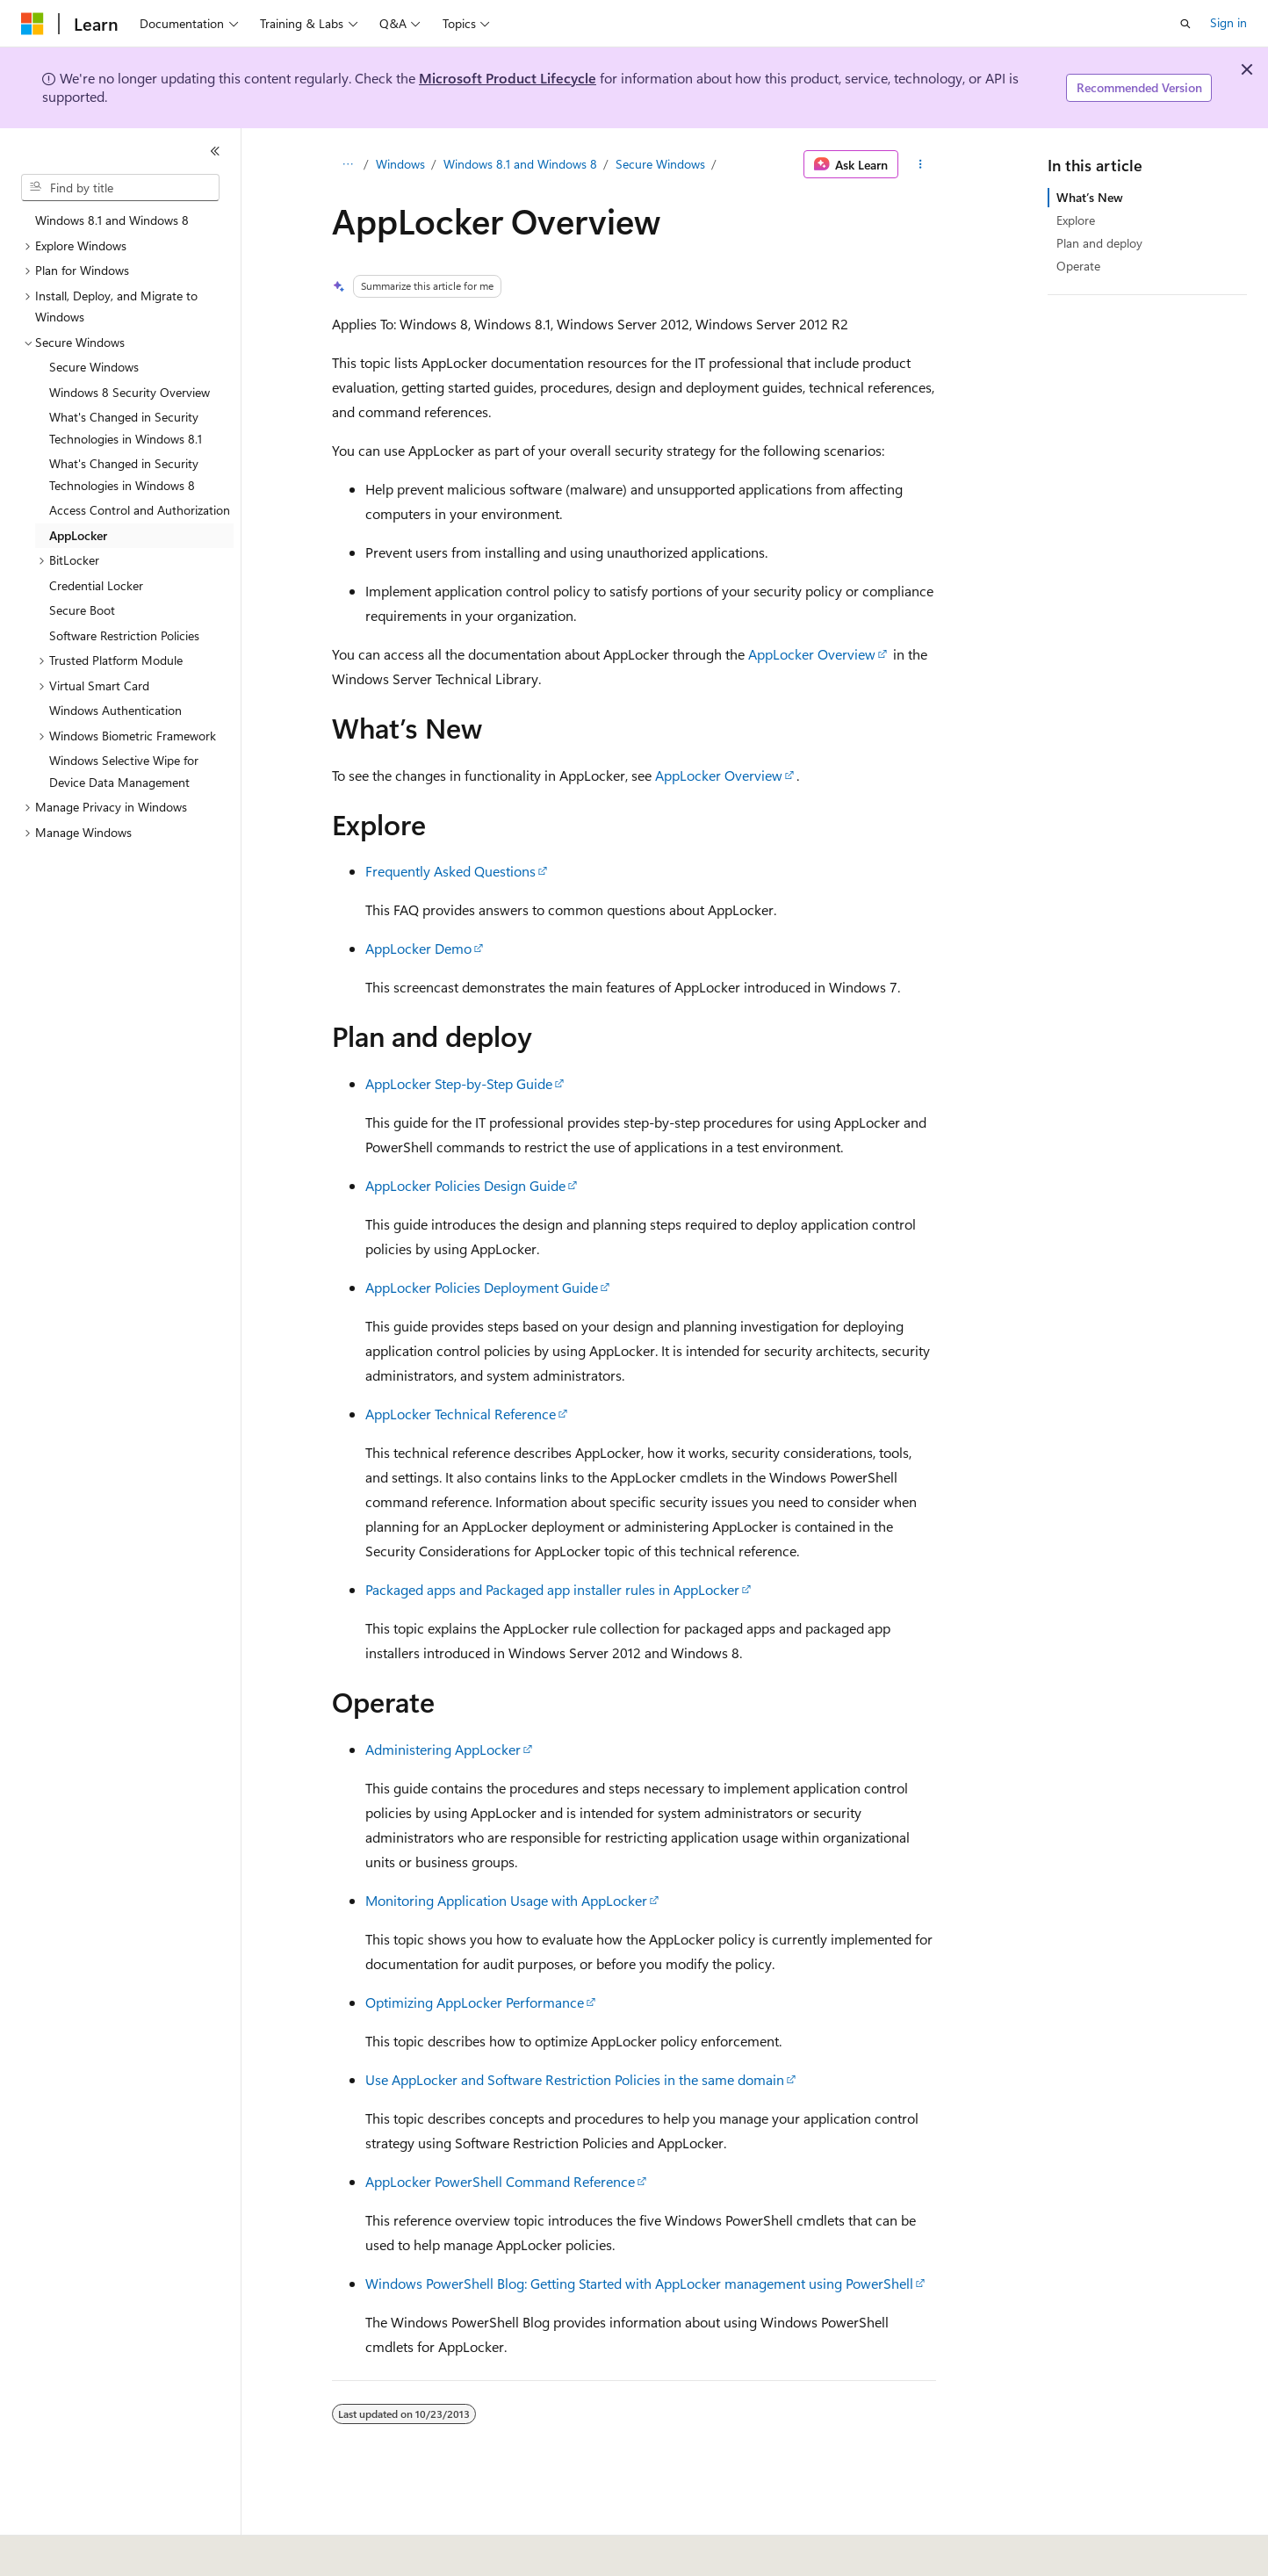 The height and width of the screenshot is (2576, 1268). I want to click on Optimizing AppLocker Performance, so click(474, 2002).